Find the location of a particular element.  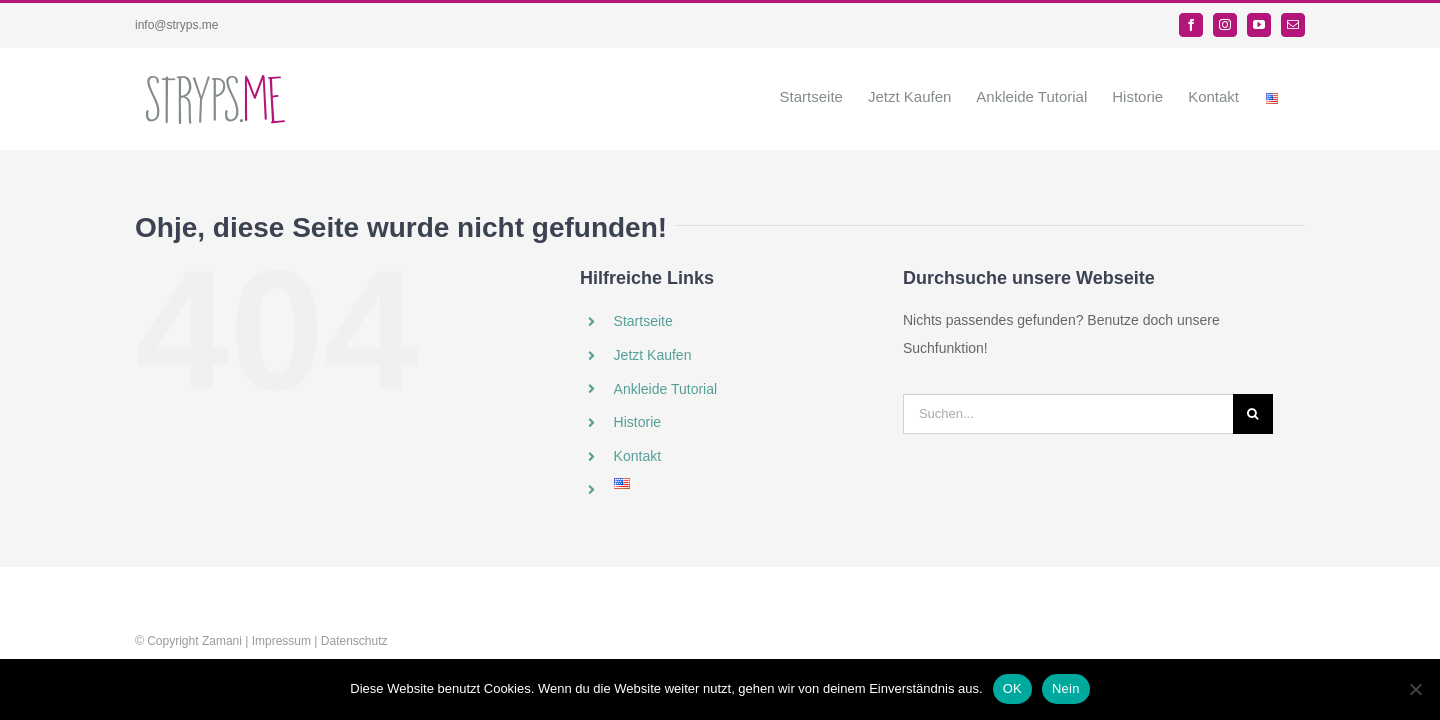

Datenschutz is located at coordinates (354, 641).